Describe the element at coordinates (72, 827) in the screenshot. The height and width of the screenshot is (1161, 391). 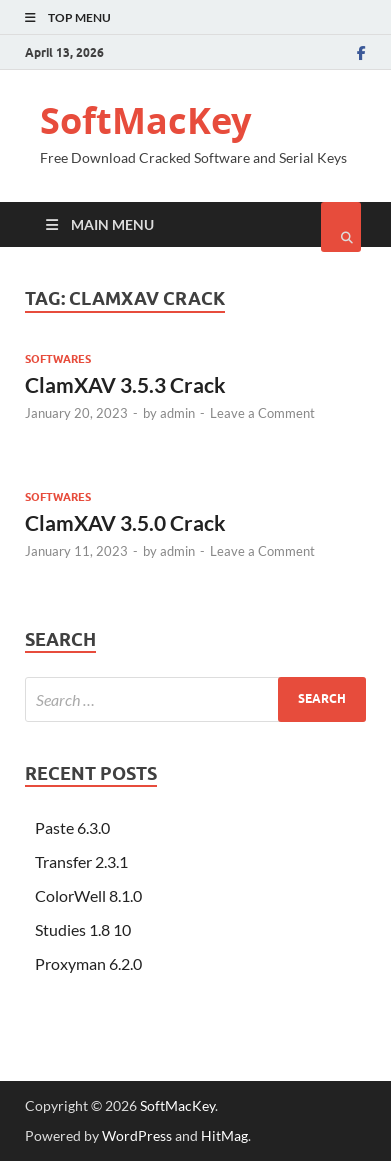
I see `Paste 6.3.0` at that location.